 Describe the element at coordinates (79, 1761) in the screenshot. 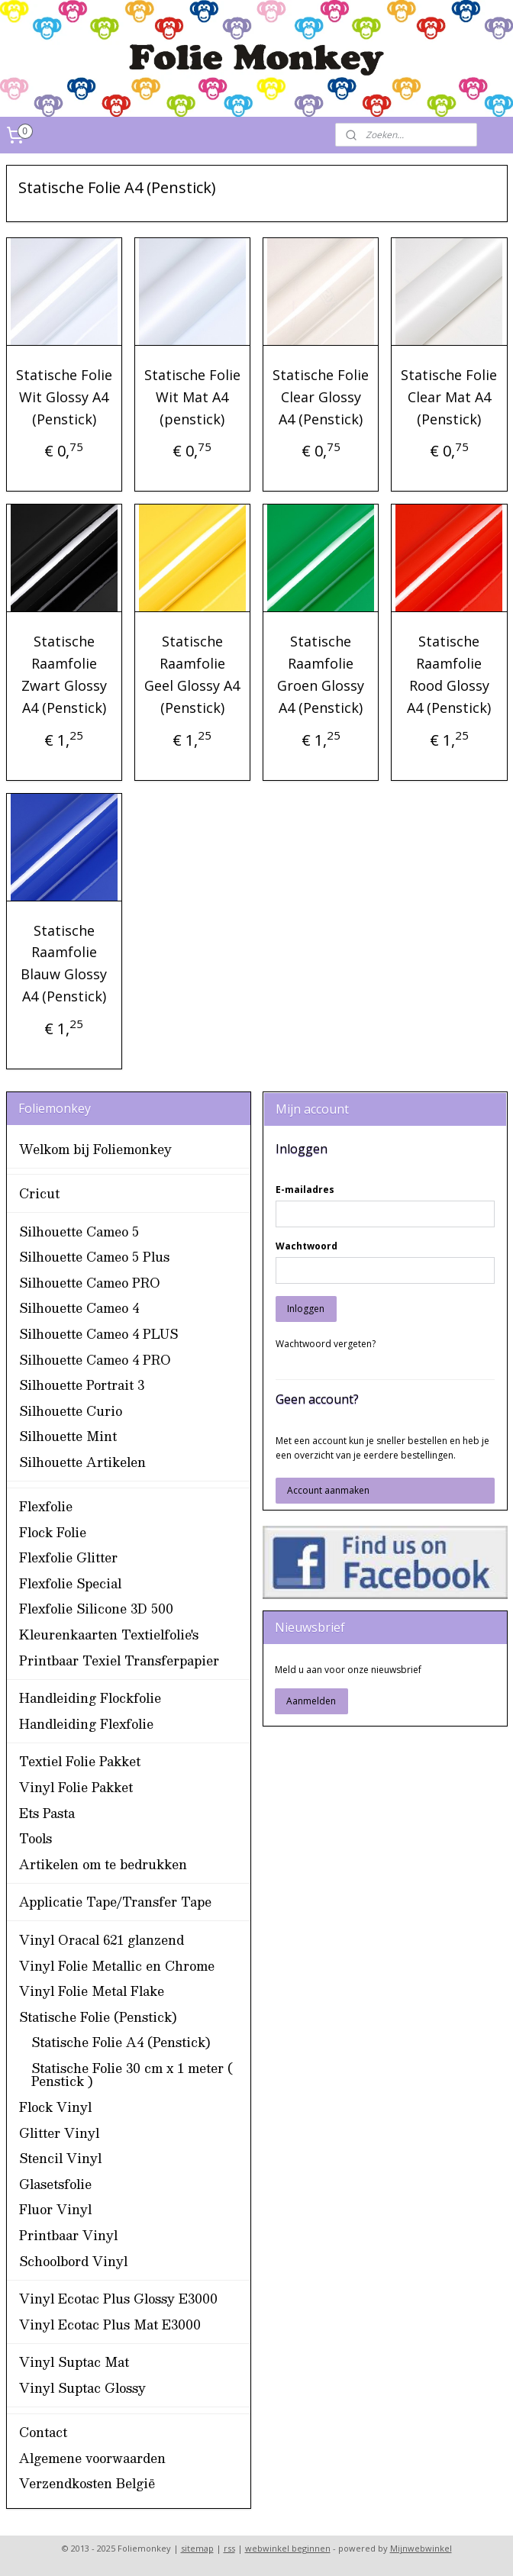

I see `Textiel Folie Pakket` at that location.